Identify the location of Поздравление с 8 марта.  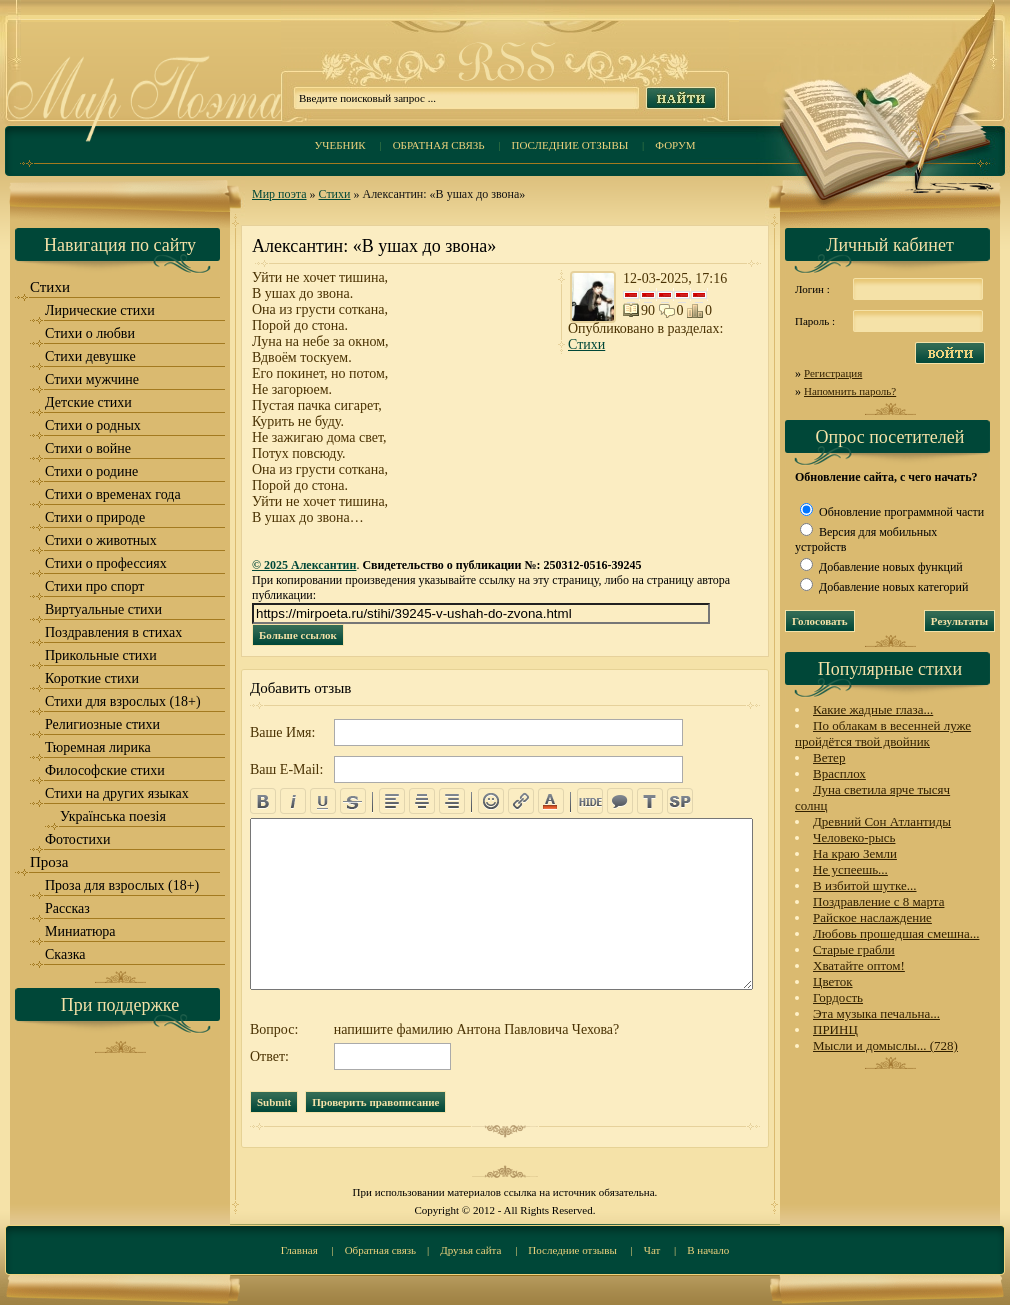
(878, 901).